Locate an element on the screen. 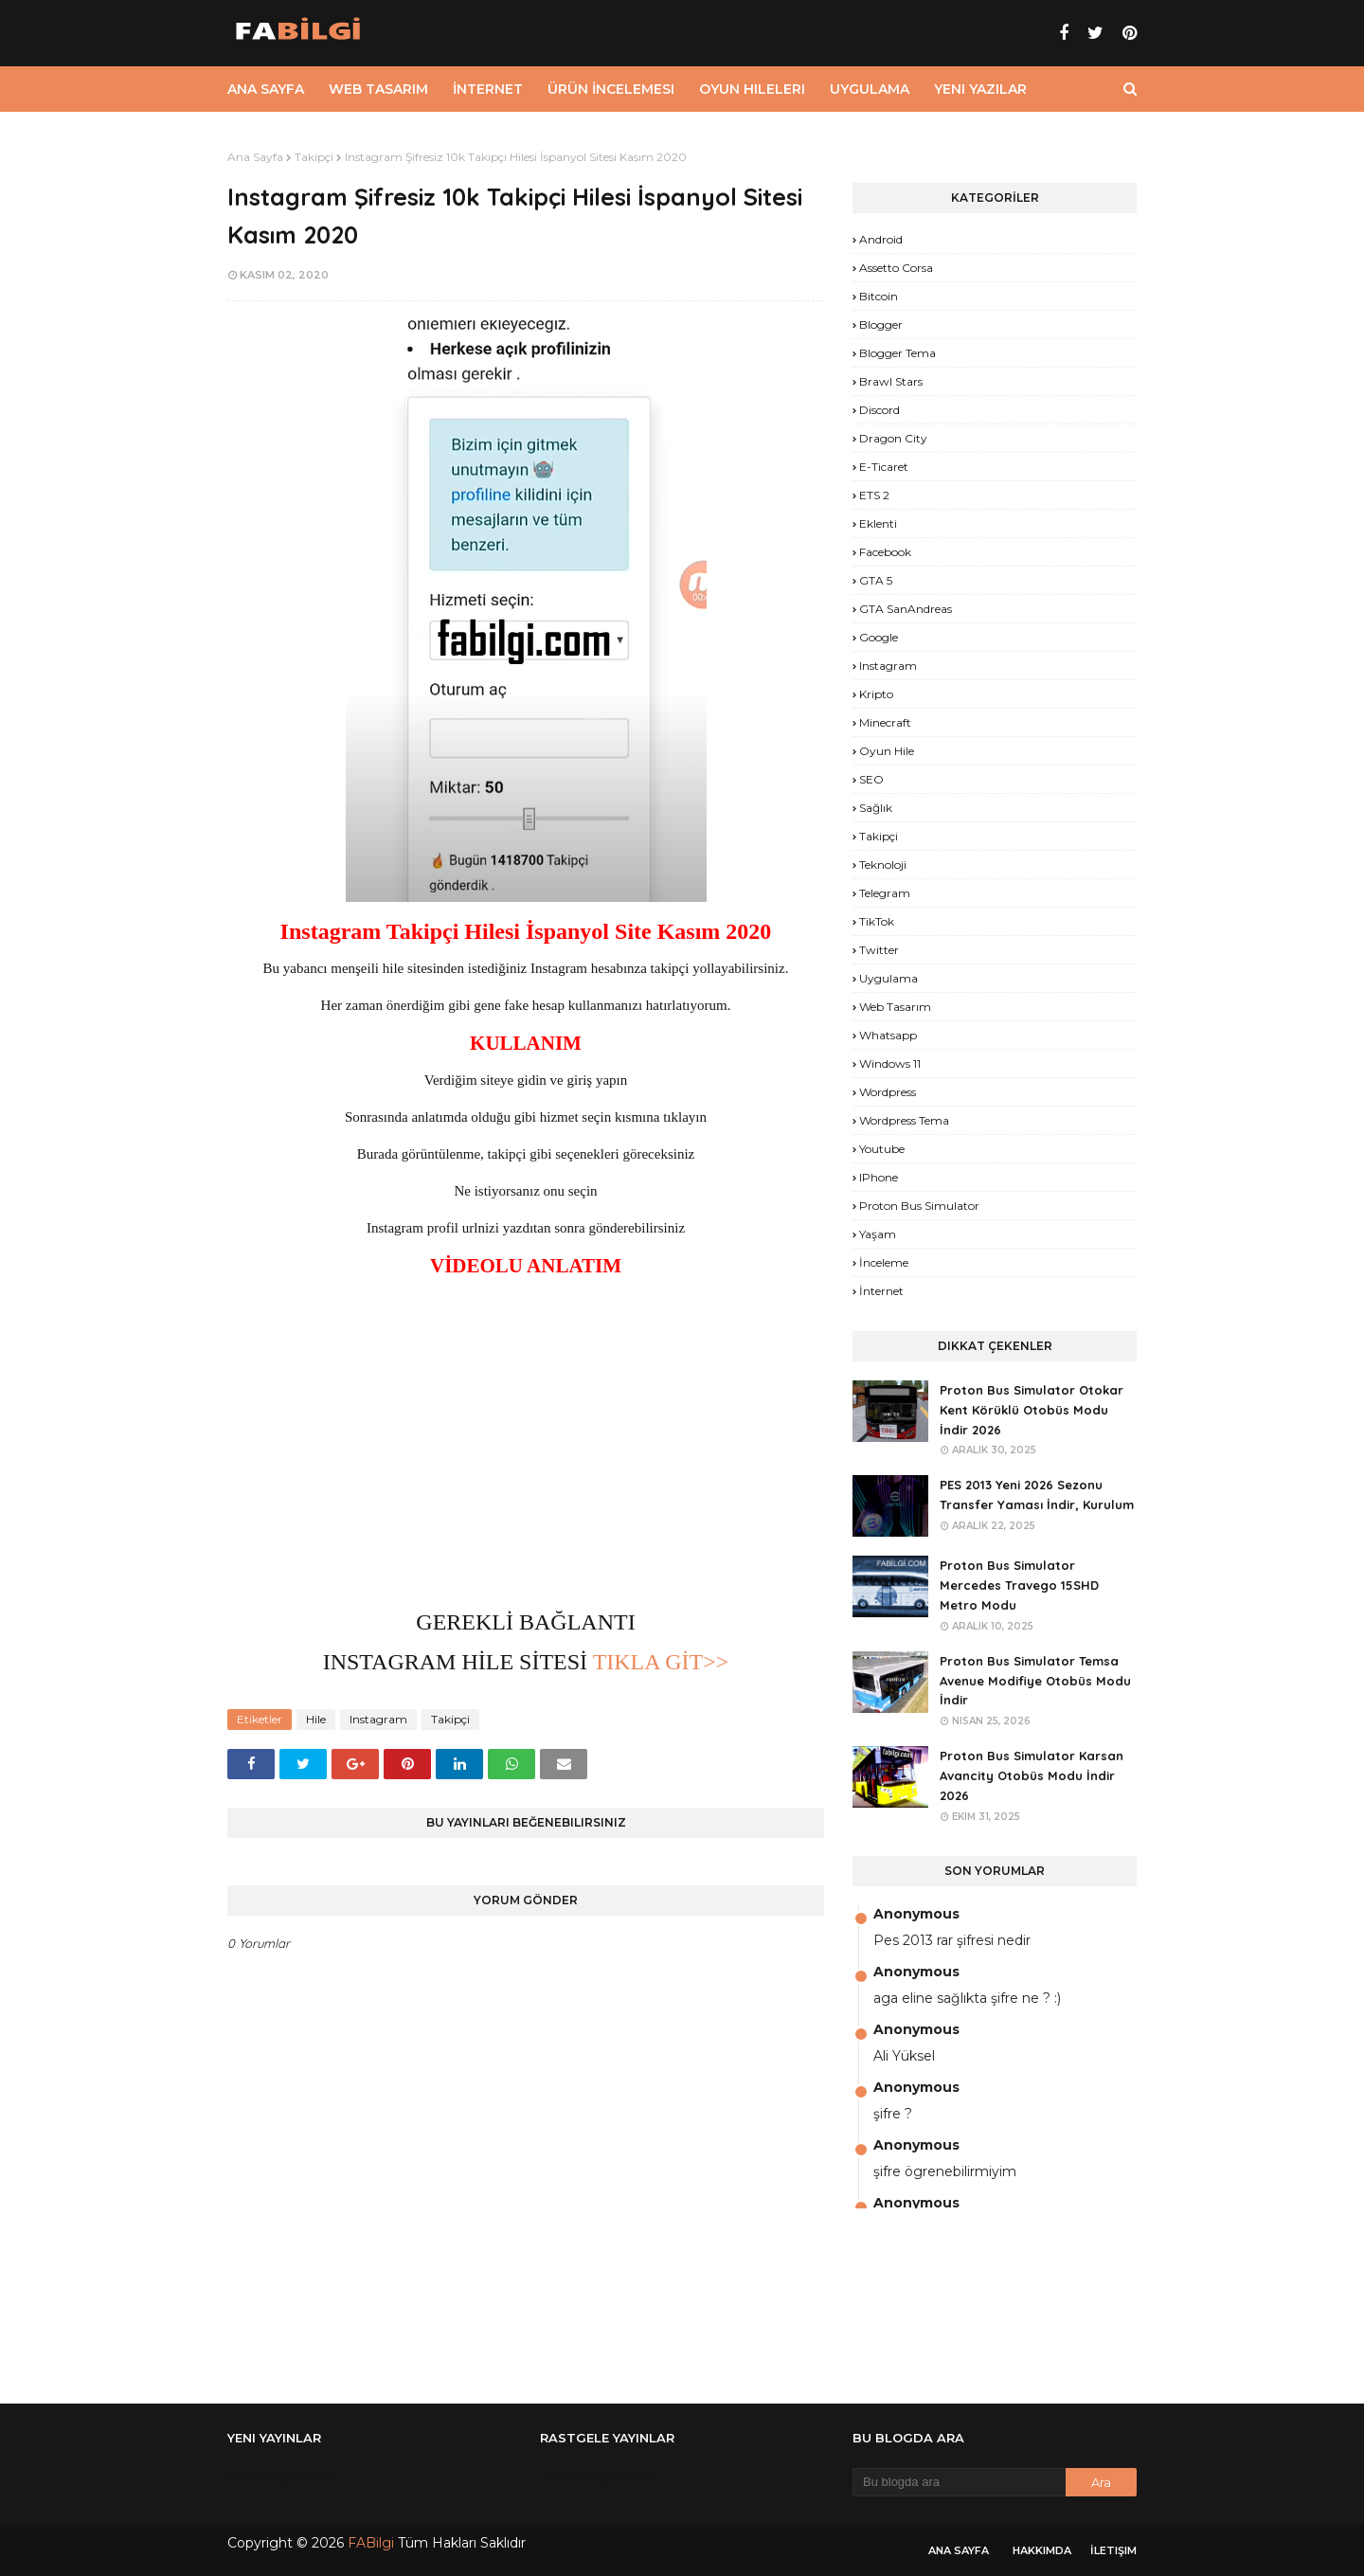 The image size is (1364, 2576). Anonymous is located at coordinates (916, 1913).